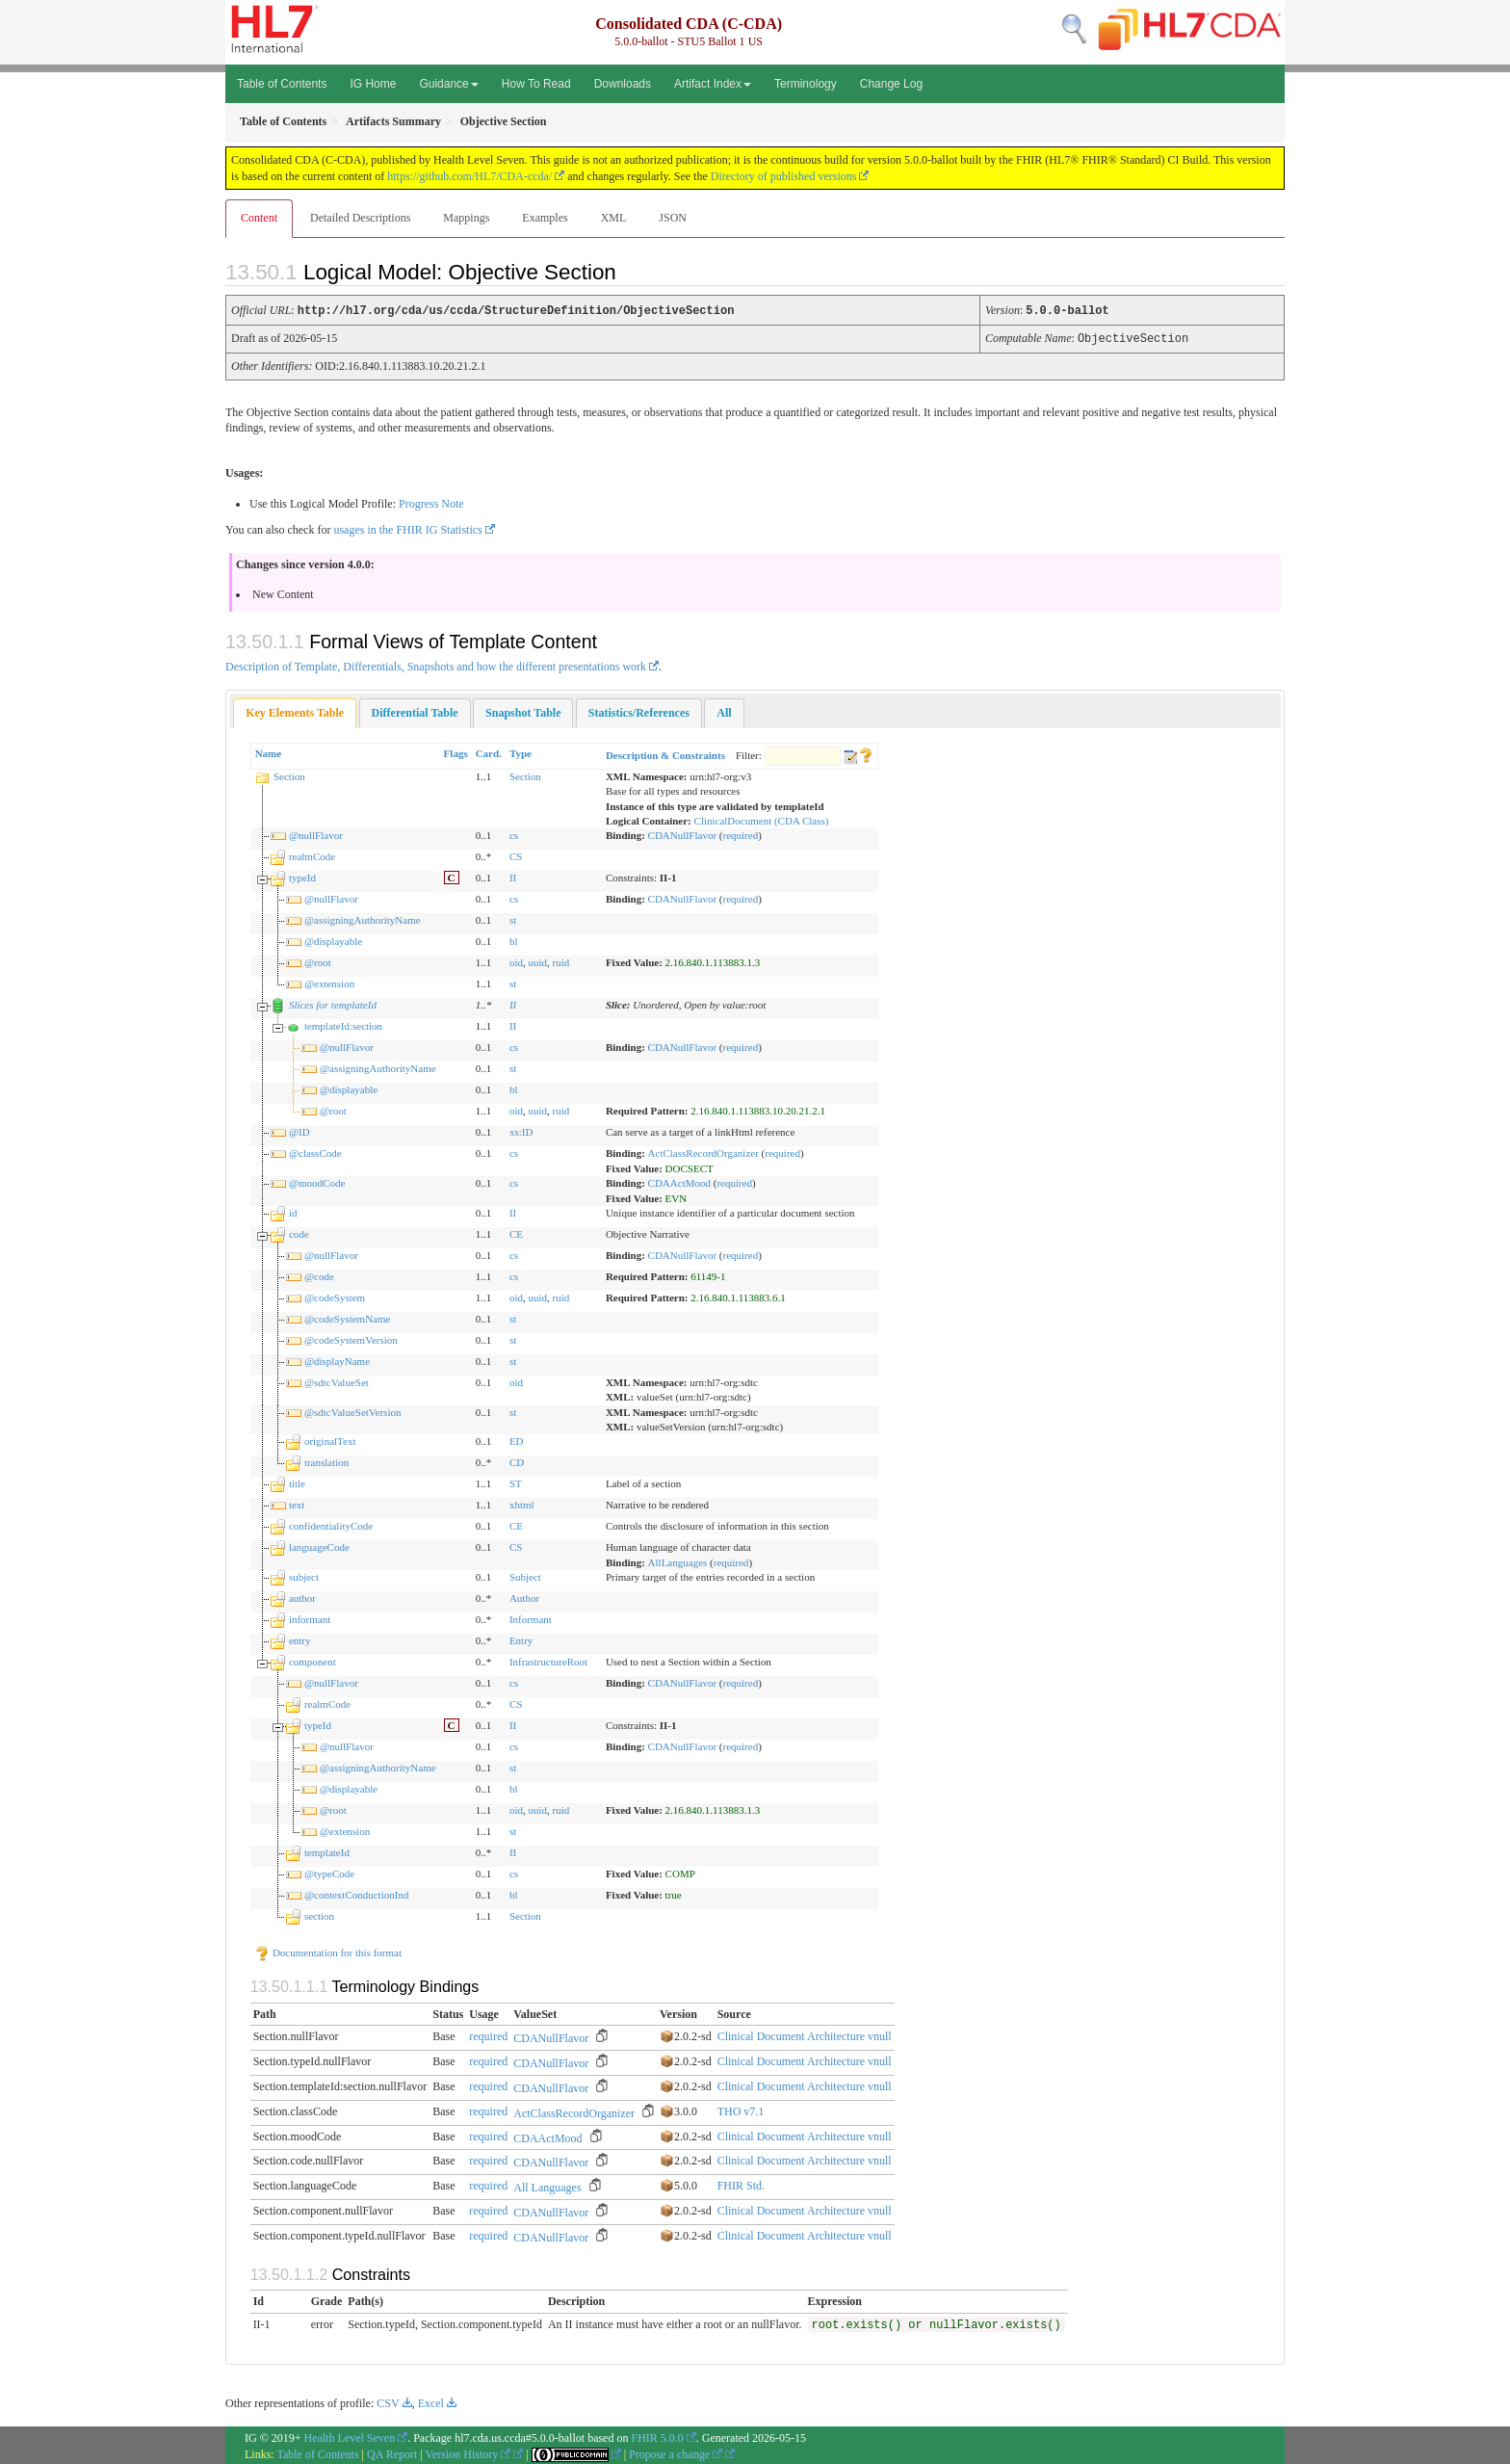 Image resolution: width=1510 pixels, height=2464 pixels. What do you see at coordinates (302, 1596) in the screenshot?
I see `author` at bounding box center [302, 1596].